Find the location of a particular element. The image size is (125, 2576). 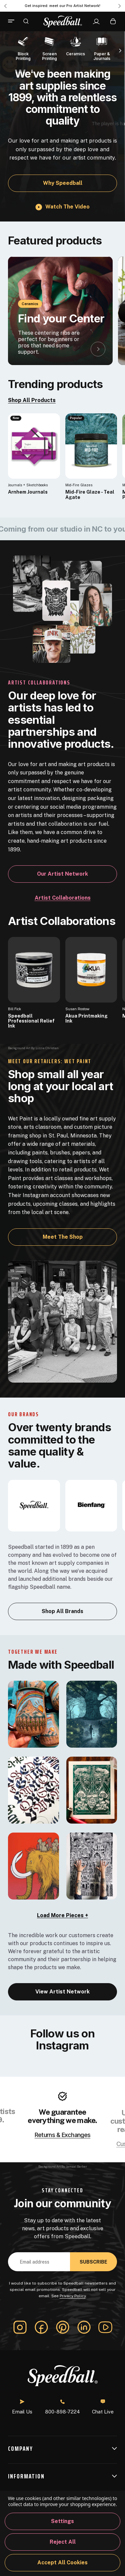

Accept All Cookies is located at coordinates (62, 2562).